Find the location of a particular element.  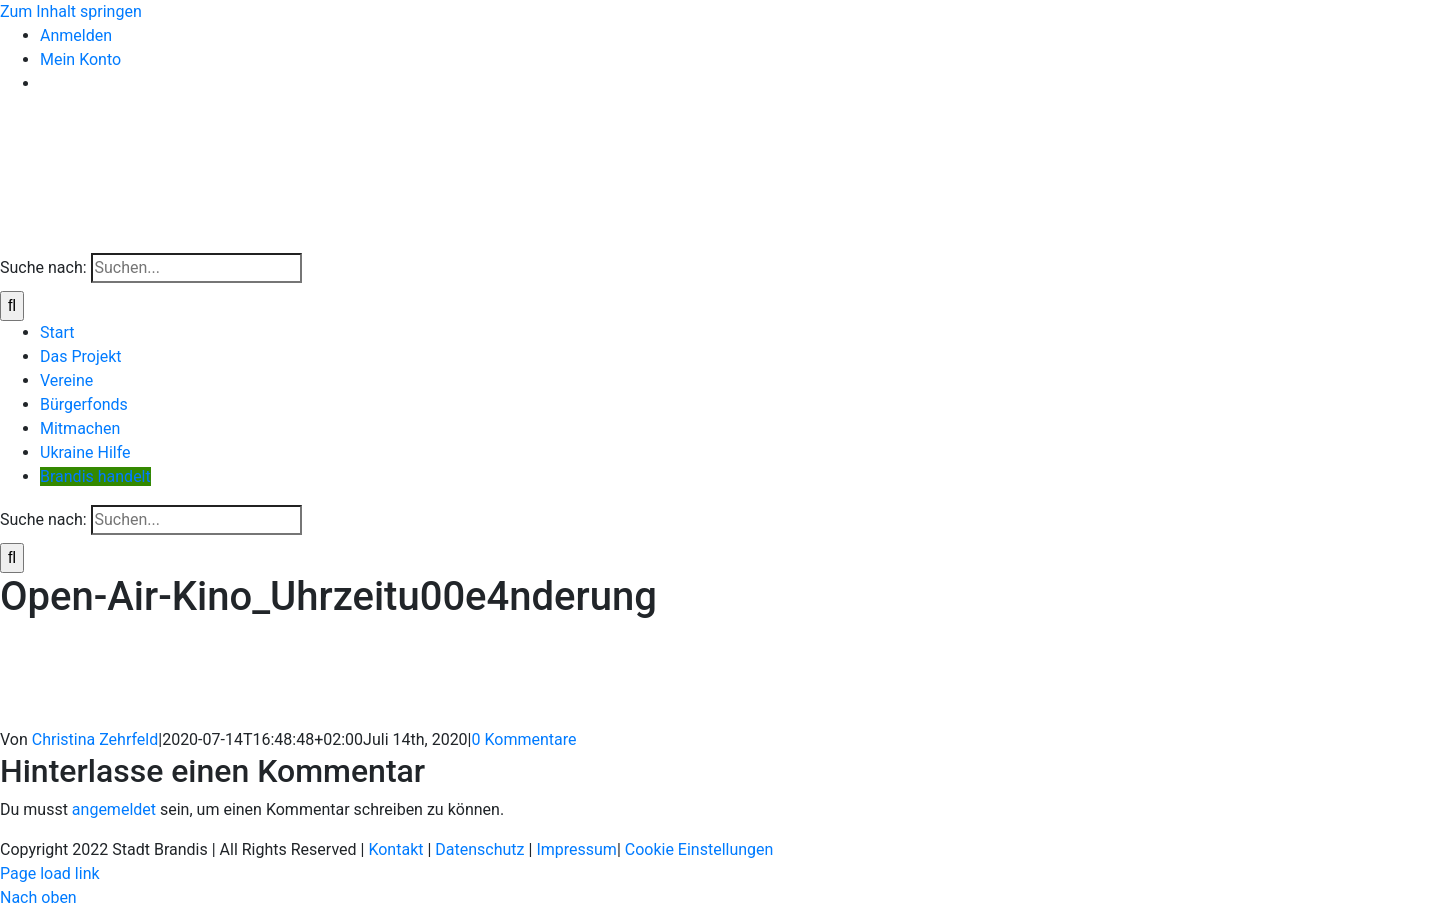

Zum Inhalt springen is located at coordinates (71, 11).